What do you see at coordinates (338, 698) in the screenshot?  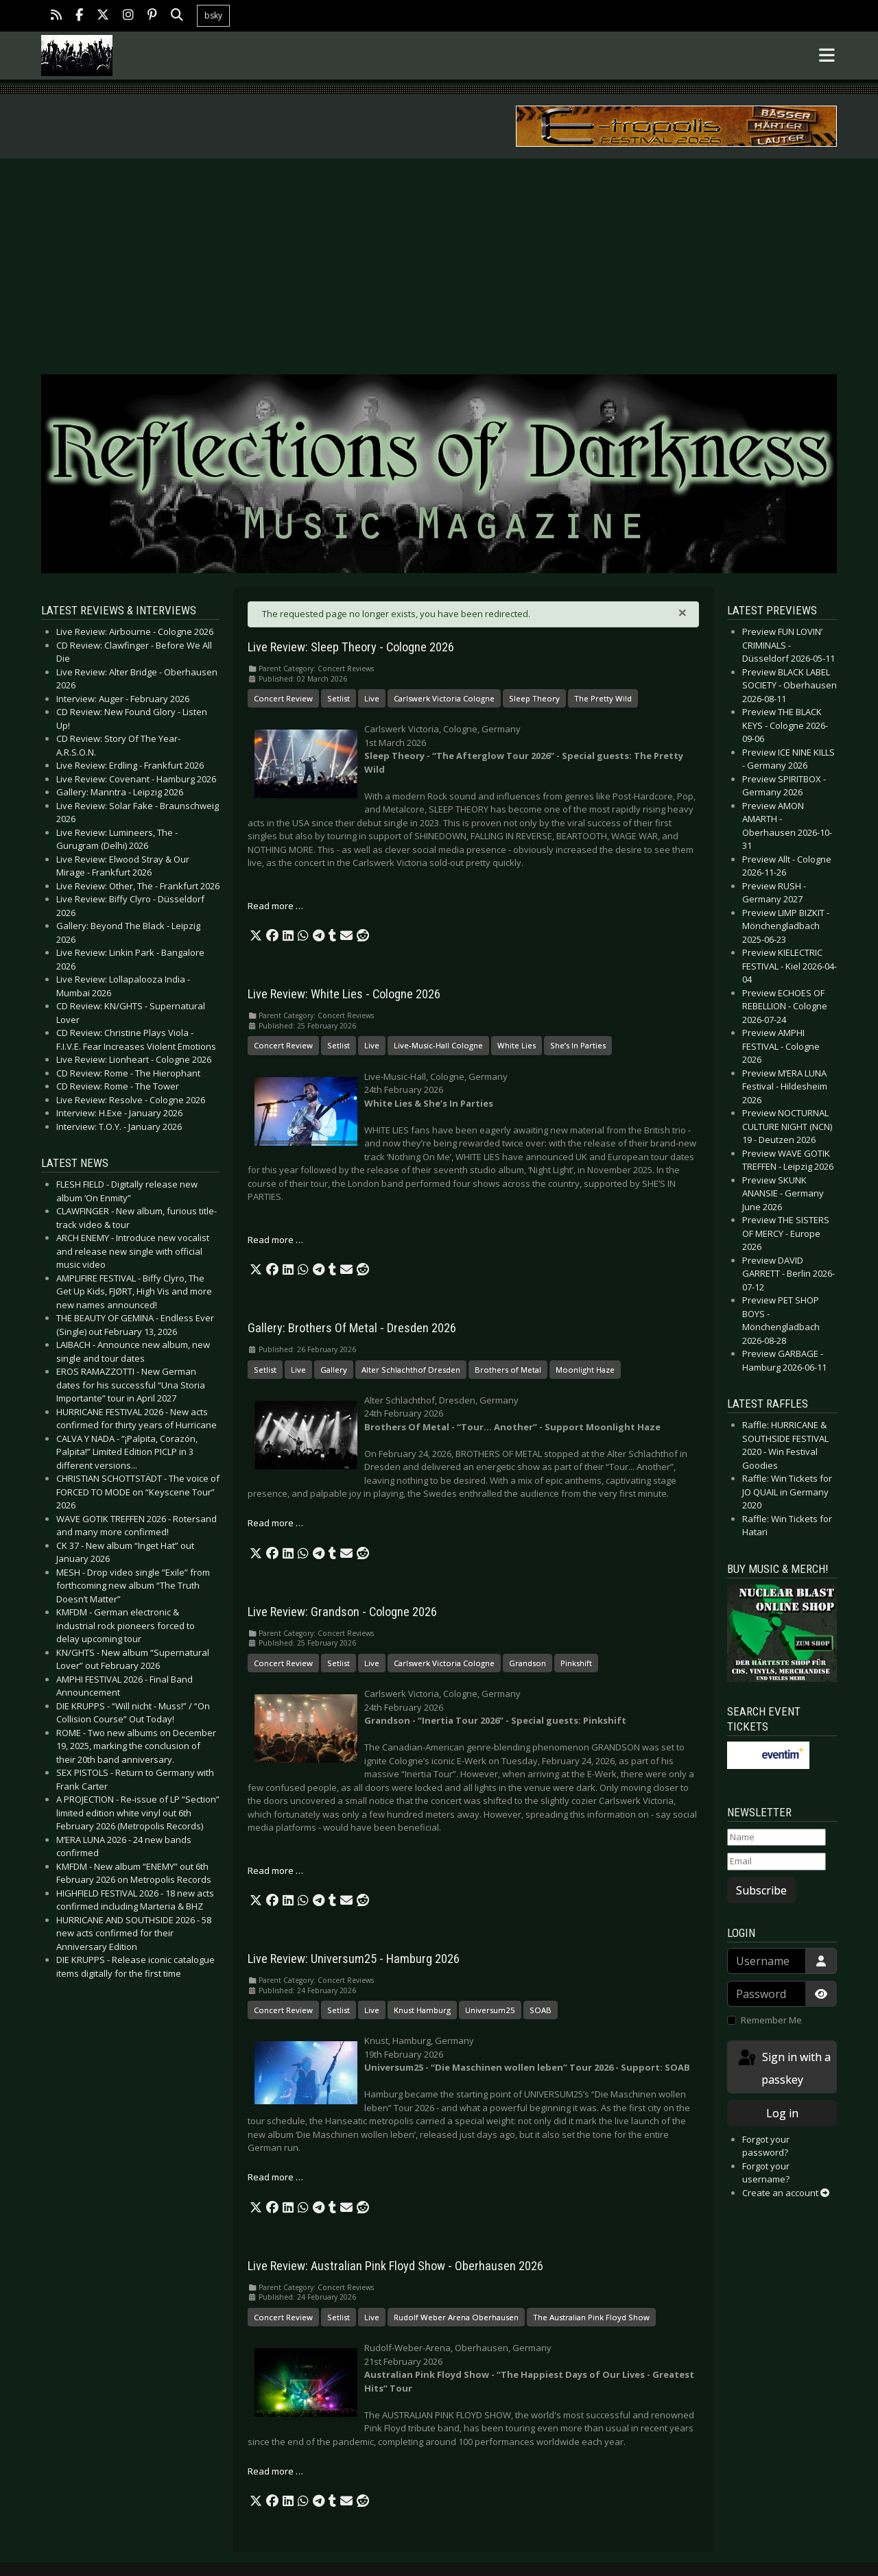 I see `Setlist` at bounding box center [338, 698].